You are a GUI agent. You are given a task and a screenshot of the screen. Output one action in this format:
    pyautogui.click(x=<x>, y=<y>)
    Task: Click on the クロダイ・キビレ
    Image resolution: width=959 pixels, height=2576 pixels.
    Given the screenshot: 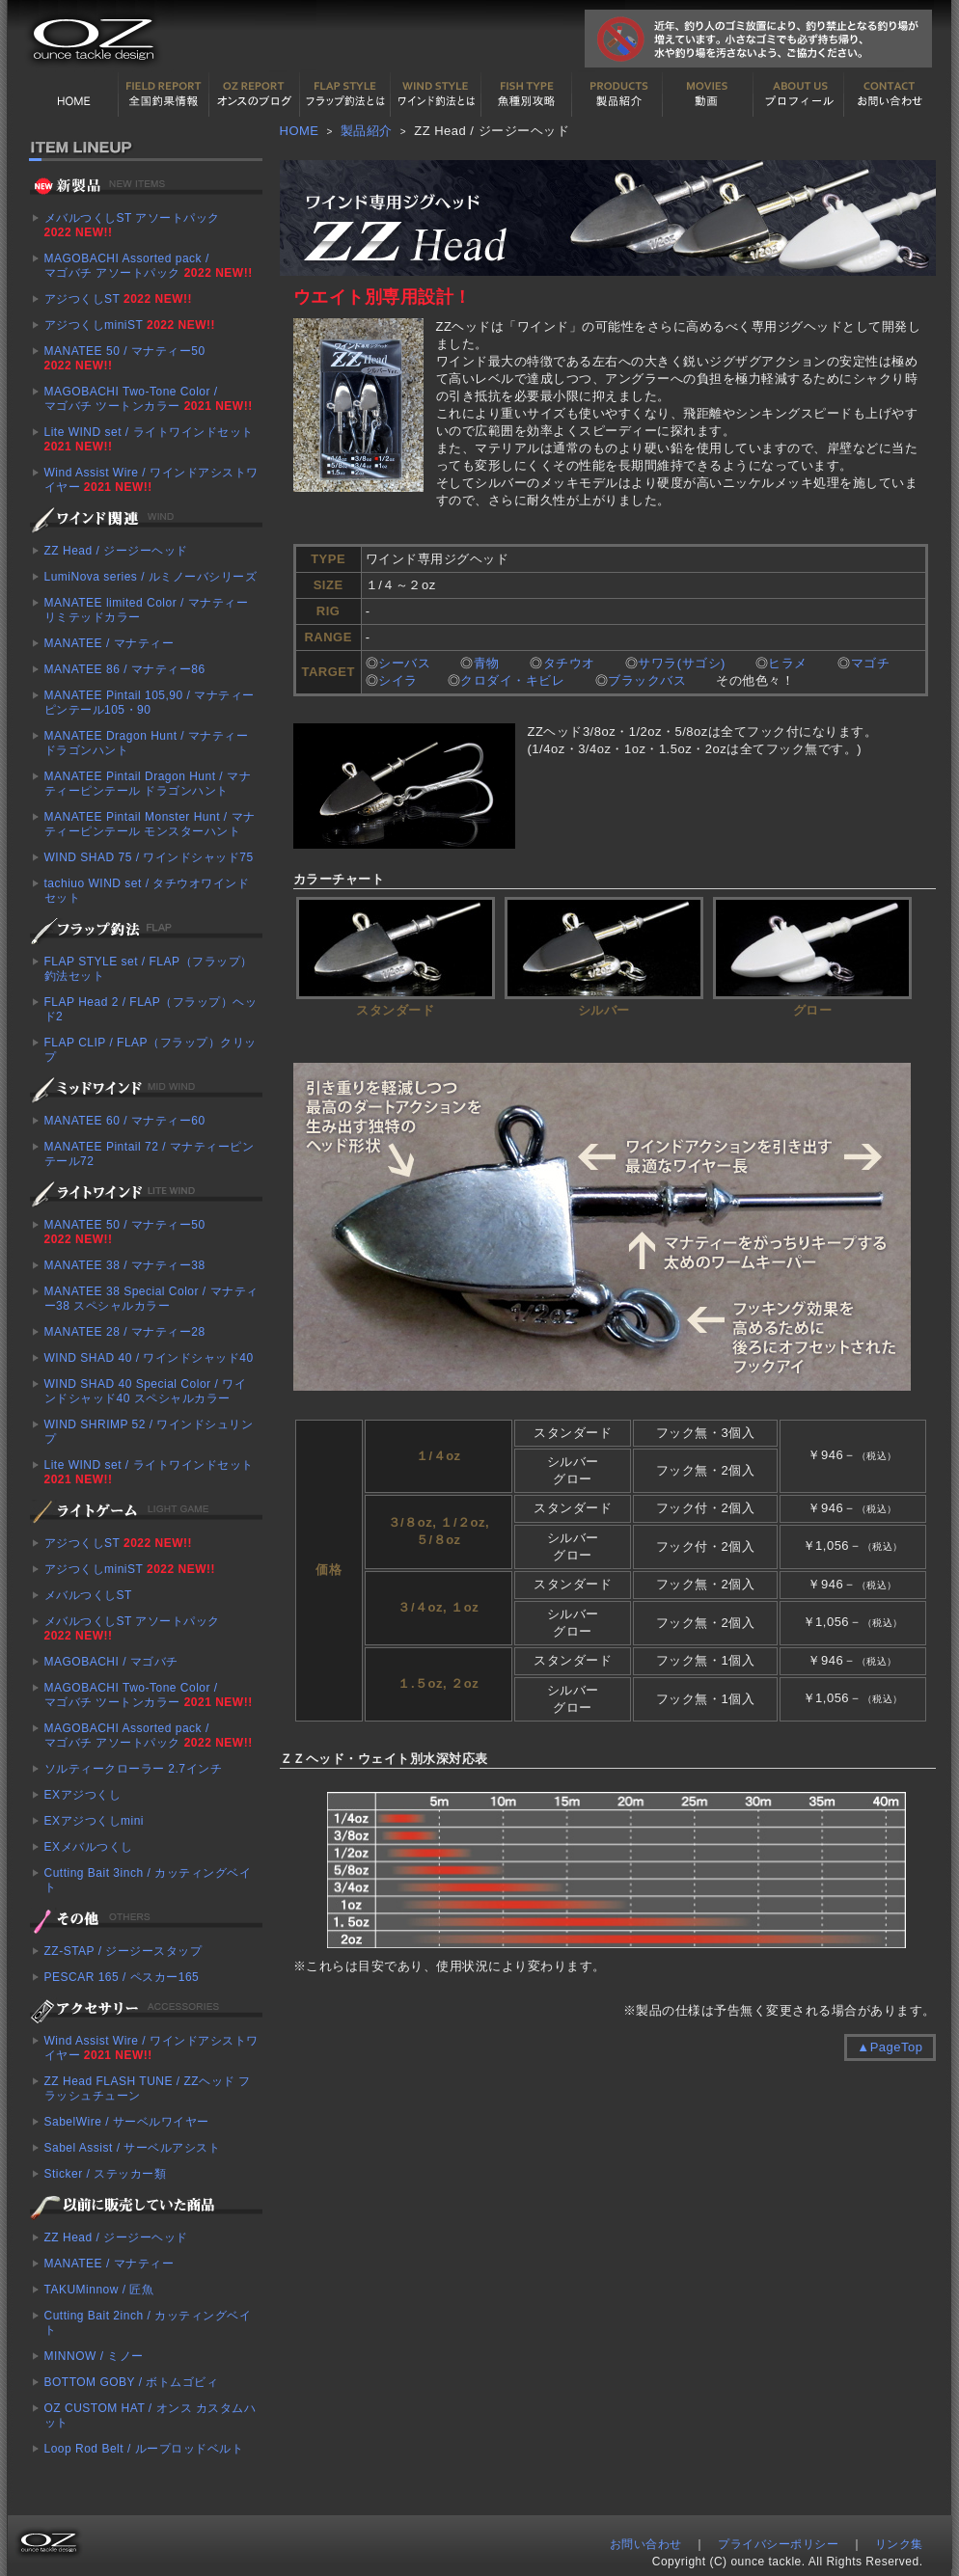 What is the action you would take?
    pyautogui.click(x=512, y=680)
    